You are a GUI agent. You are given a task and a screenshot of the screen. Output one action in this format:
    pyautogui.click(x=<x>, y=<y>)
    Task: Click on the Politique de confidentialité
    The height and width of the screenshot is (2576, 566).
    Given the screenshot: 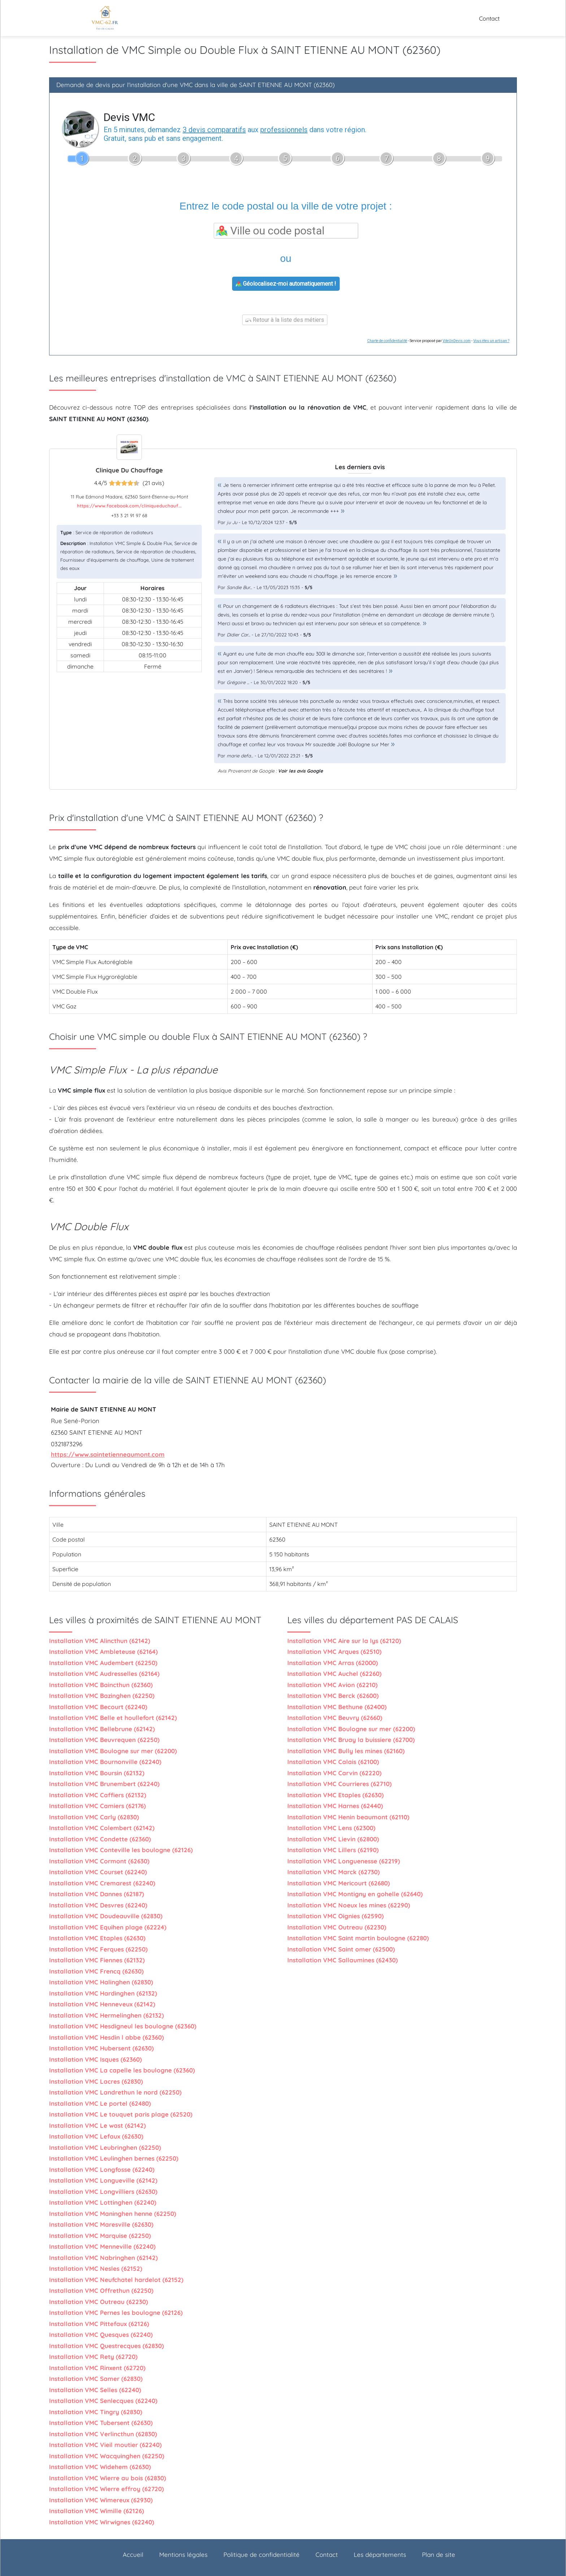 What is the action you would take?
    pyautogui.click(x=261, y=2554)
    